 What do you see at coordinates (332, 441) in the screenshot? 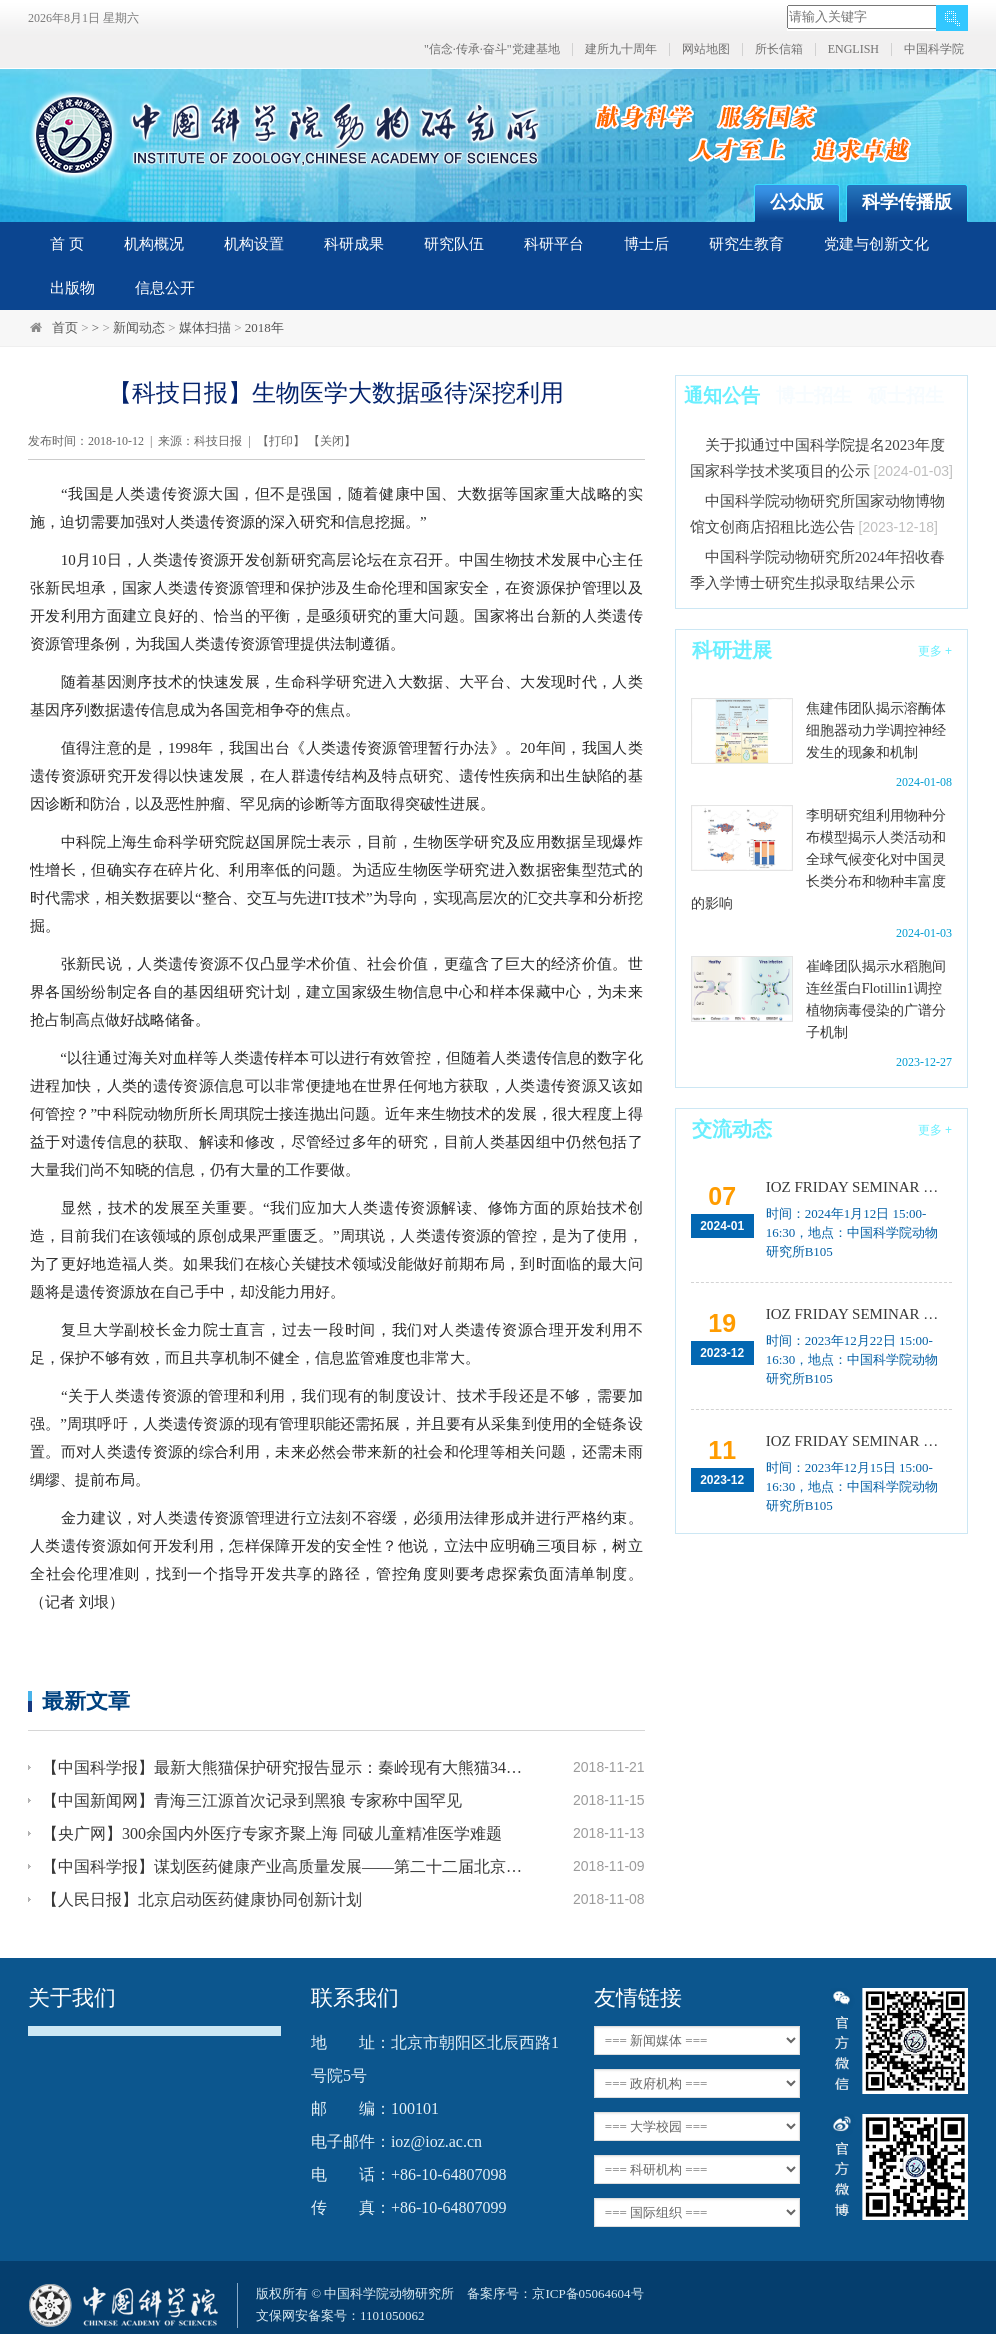
I see `关闭` at bounding box center [332, 441].